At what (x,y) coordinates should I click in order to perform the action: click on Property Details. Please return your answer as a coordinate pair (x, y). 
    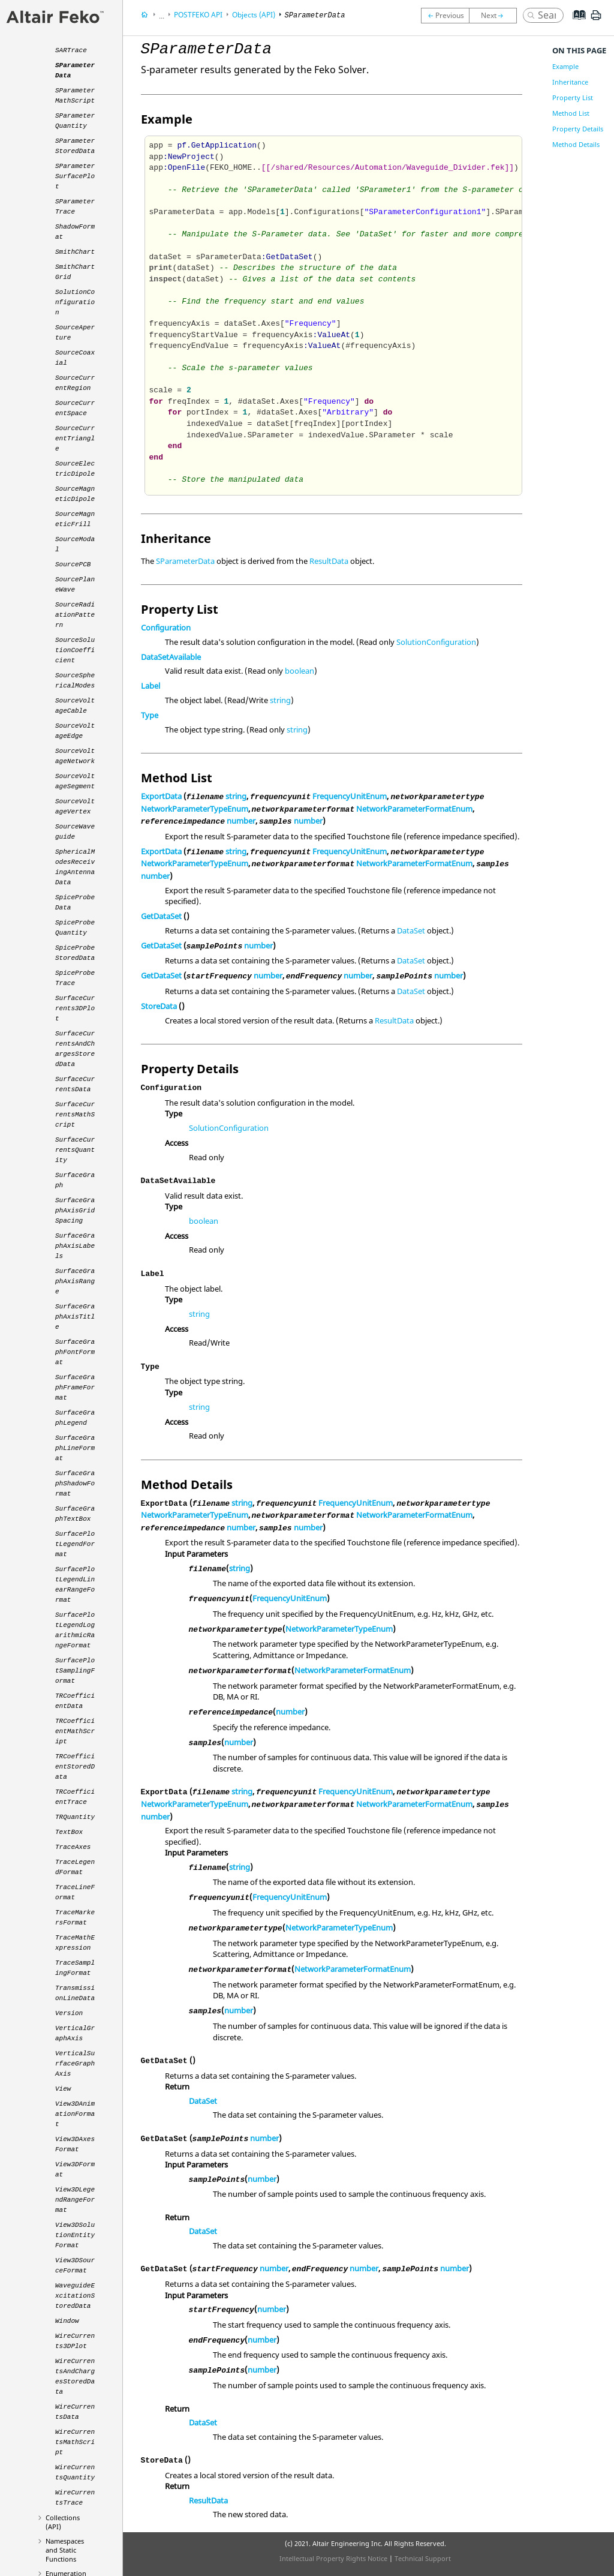
    Looking at the image, I should click on (577, 128).